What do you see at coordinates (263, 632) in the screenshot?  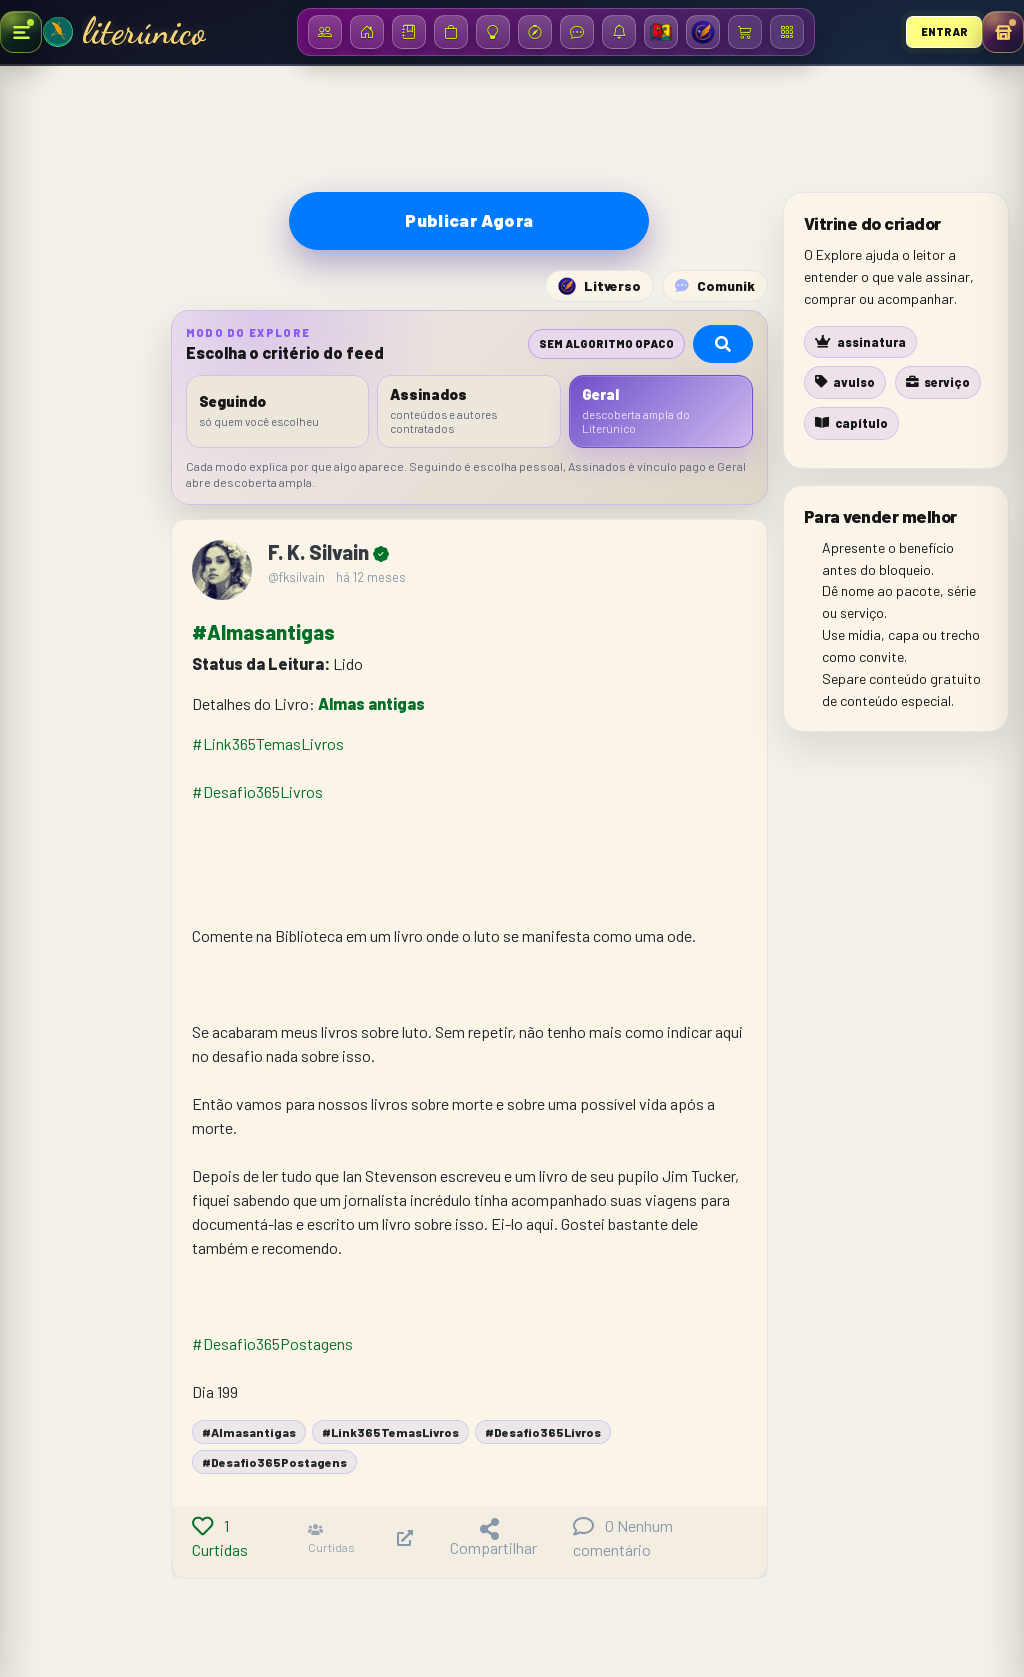 I see `#Almasantigas` at bounding box center [263, 632].